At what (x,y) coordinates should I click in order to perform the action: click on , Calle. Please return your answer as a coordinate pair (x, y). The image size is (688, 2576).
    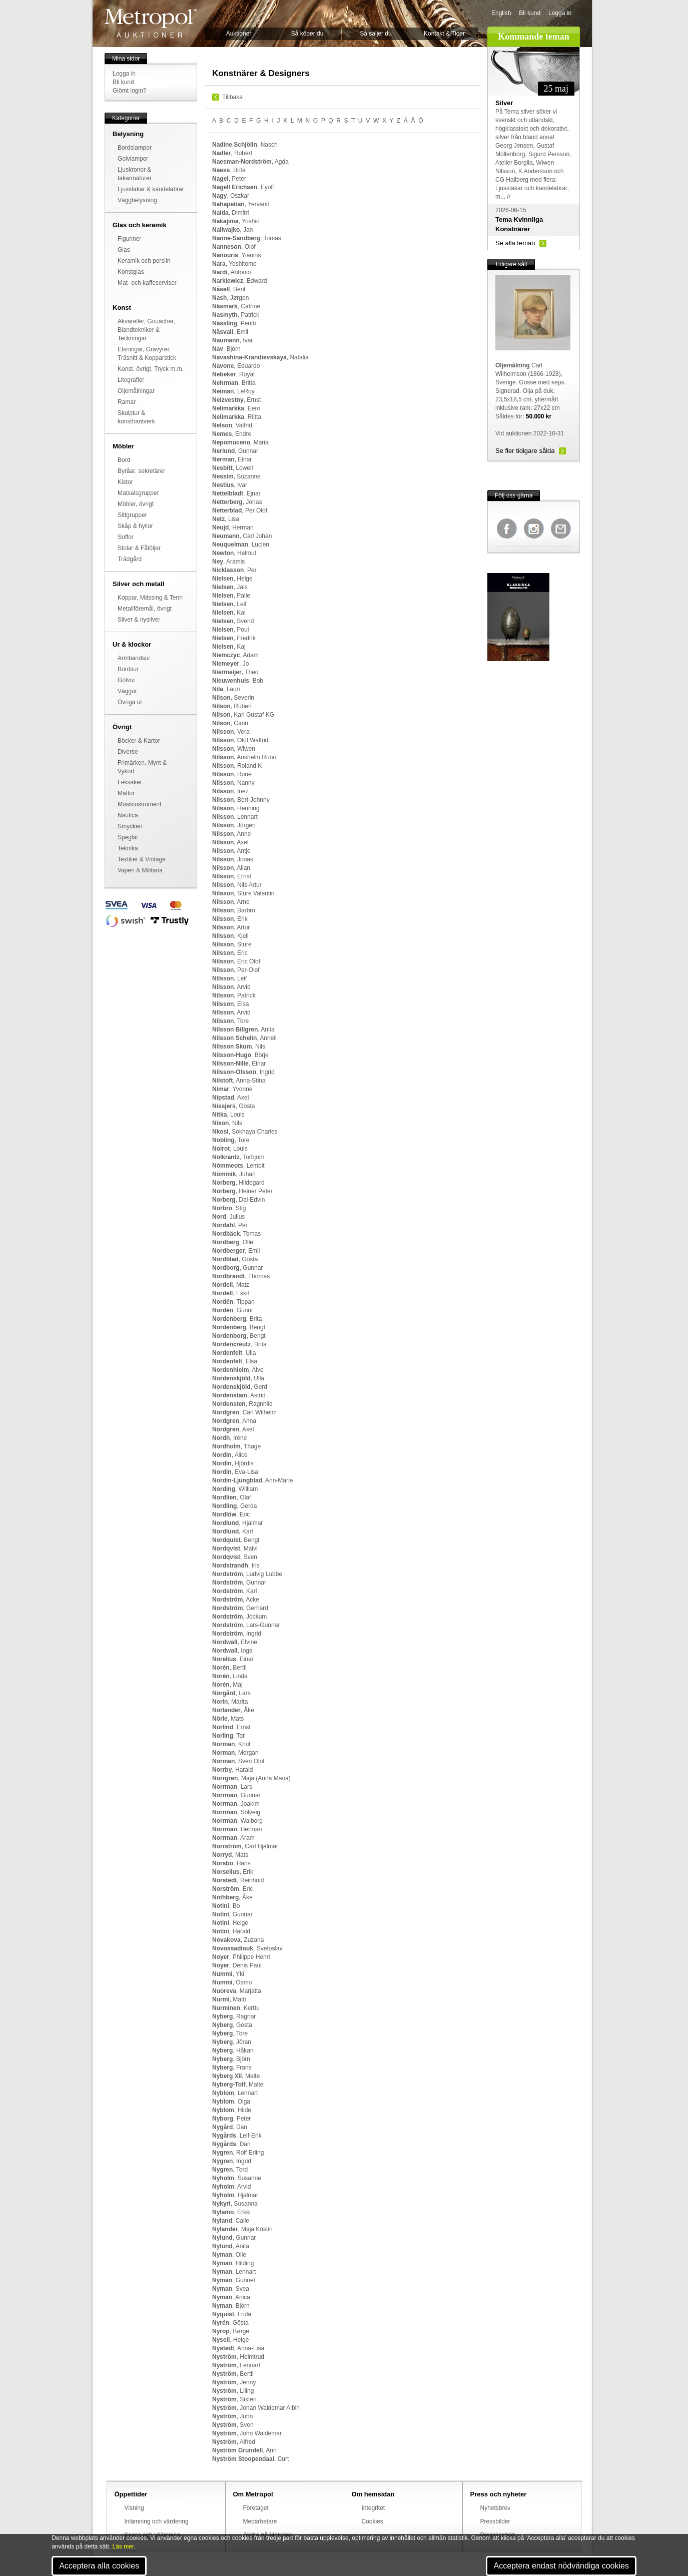
    Looking at the image, I should click on (230, 2220).